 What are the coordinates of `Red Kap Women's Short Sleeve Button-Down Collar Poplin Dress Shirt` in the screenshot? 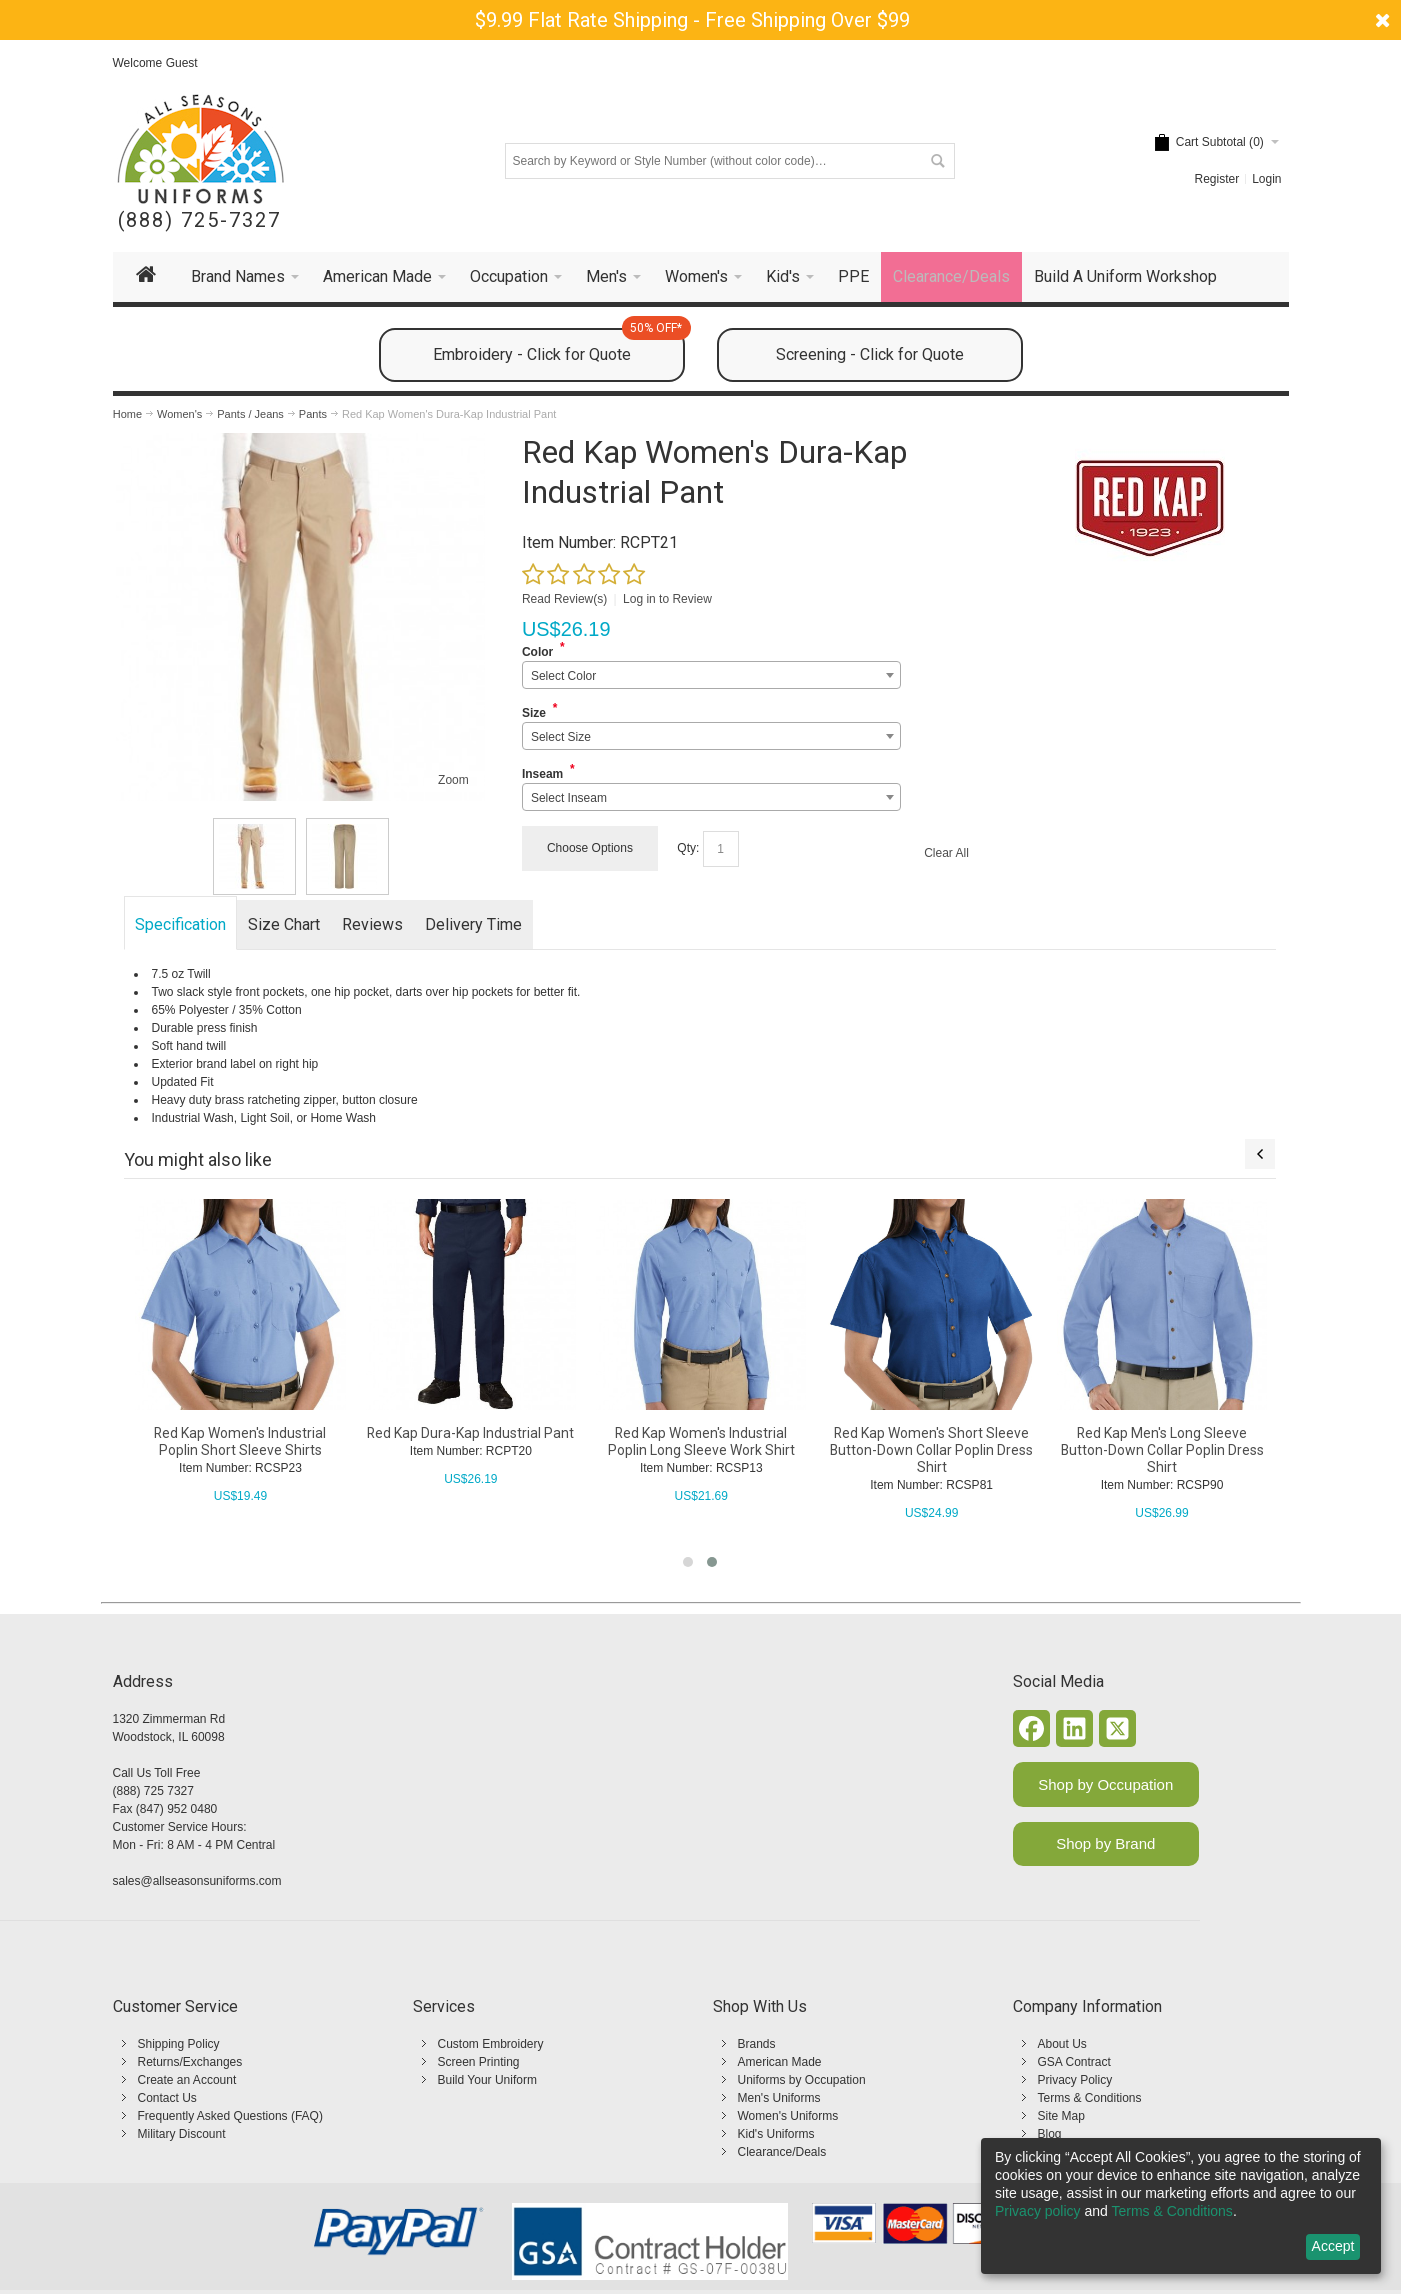 It's located at (936, 1450).